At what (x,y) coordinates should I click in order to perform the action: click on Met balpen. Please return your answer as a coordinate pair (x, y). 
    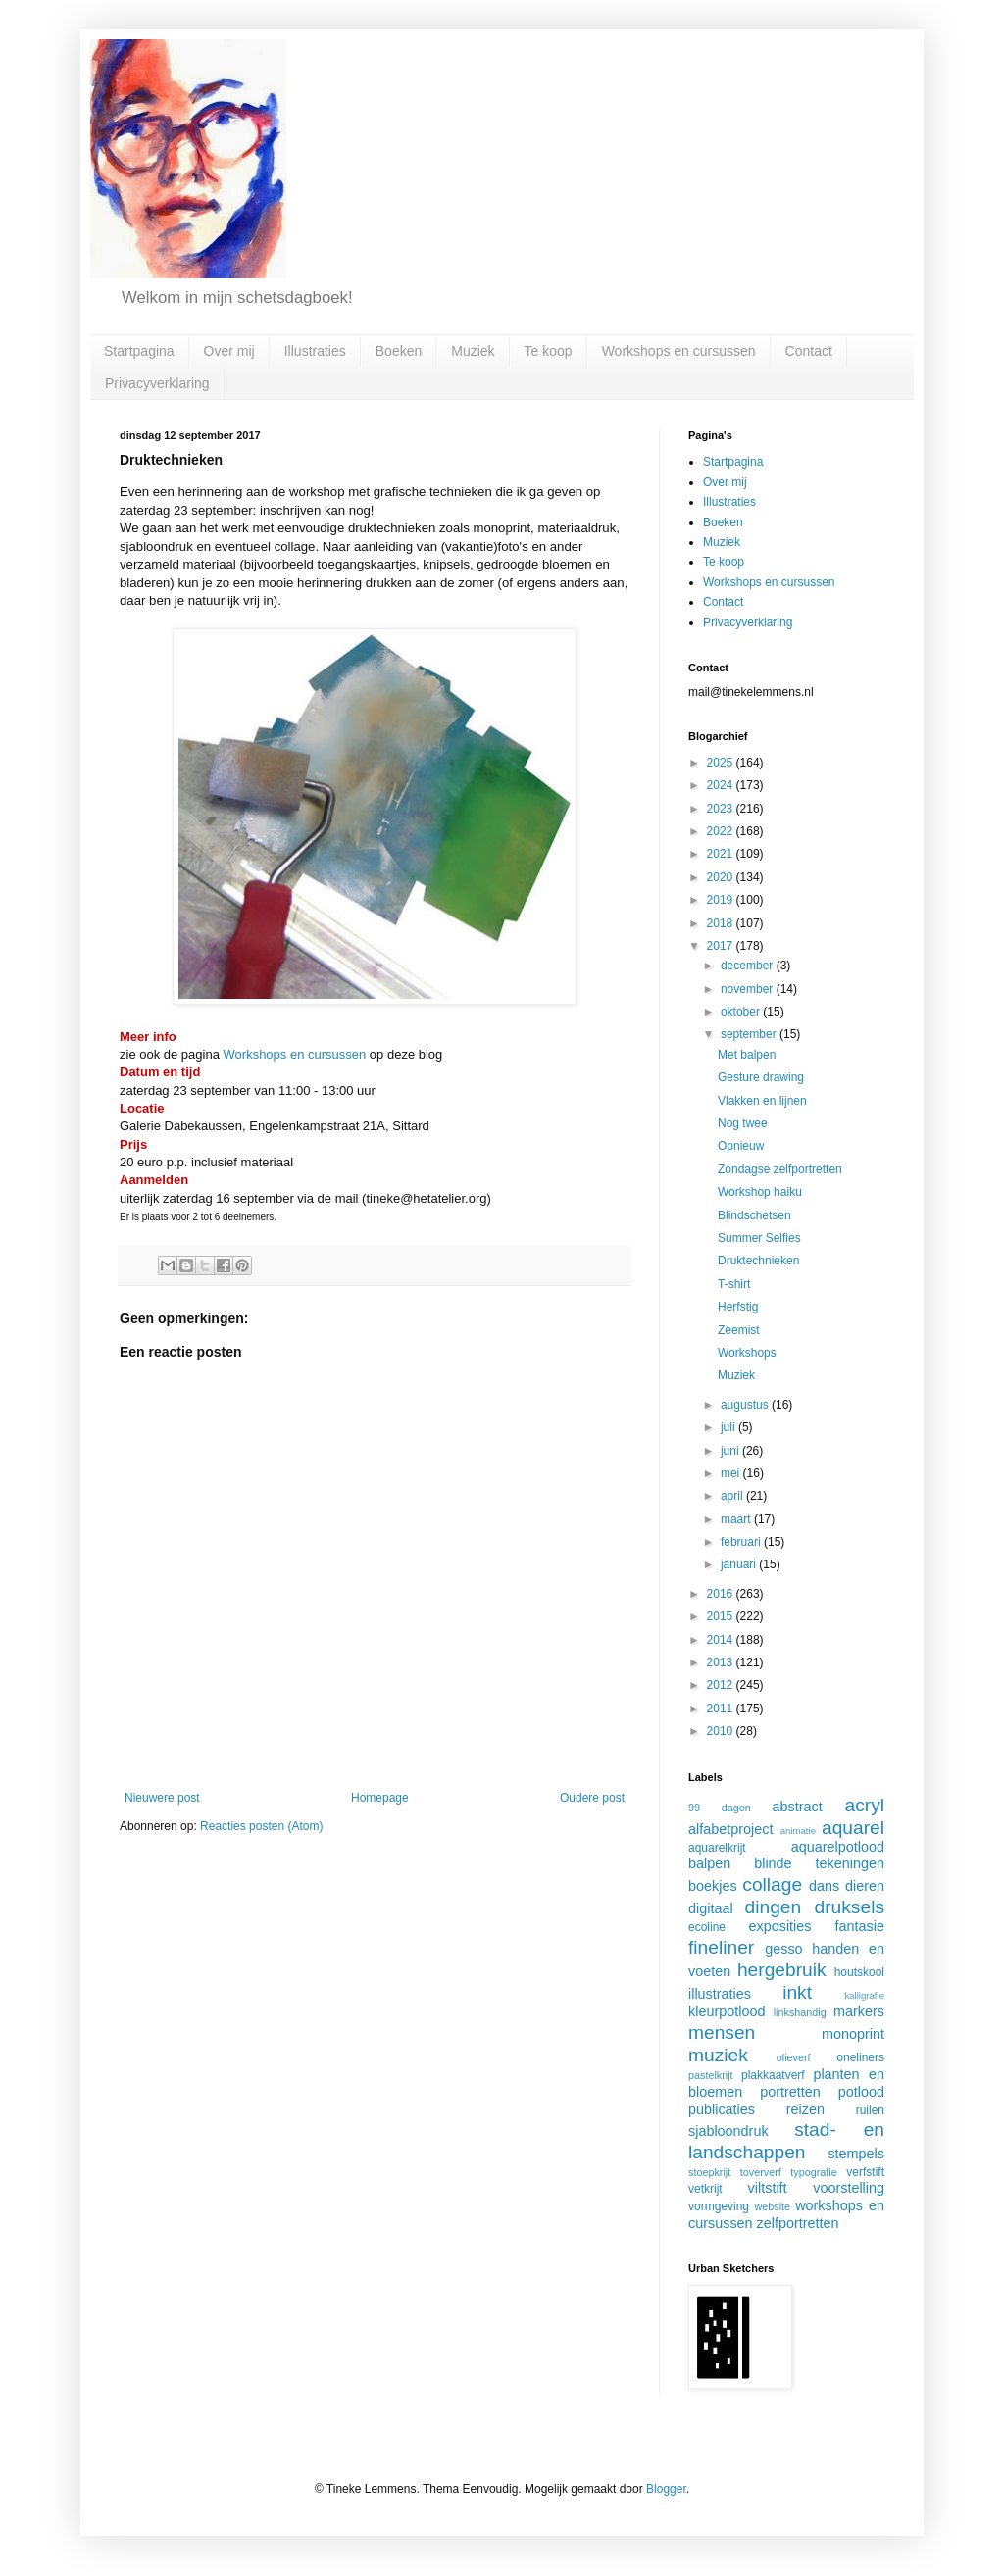
    Looking at the image, I should click on (747, 1055).